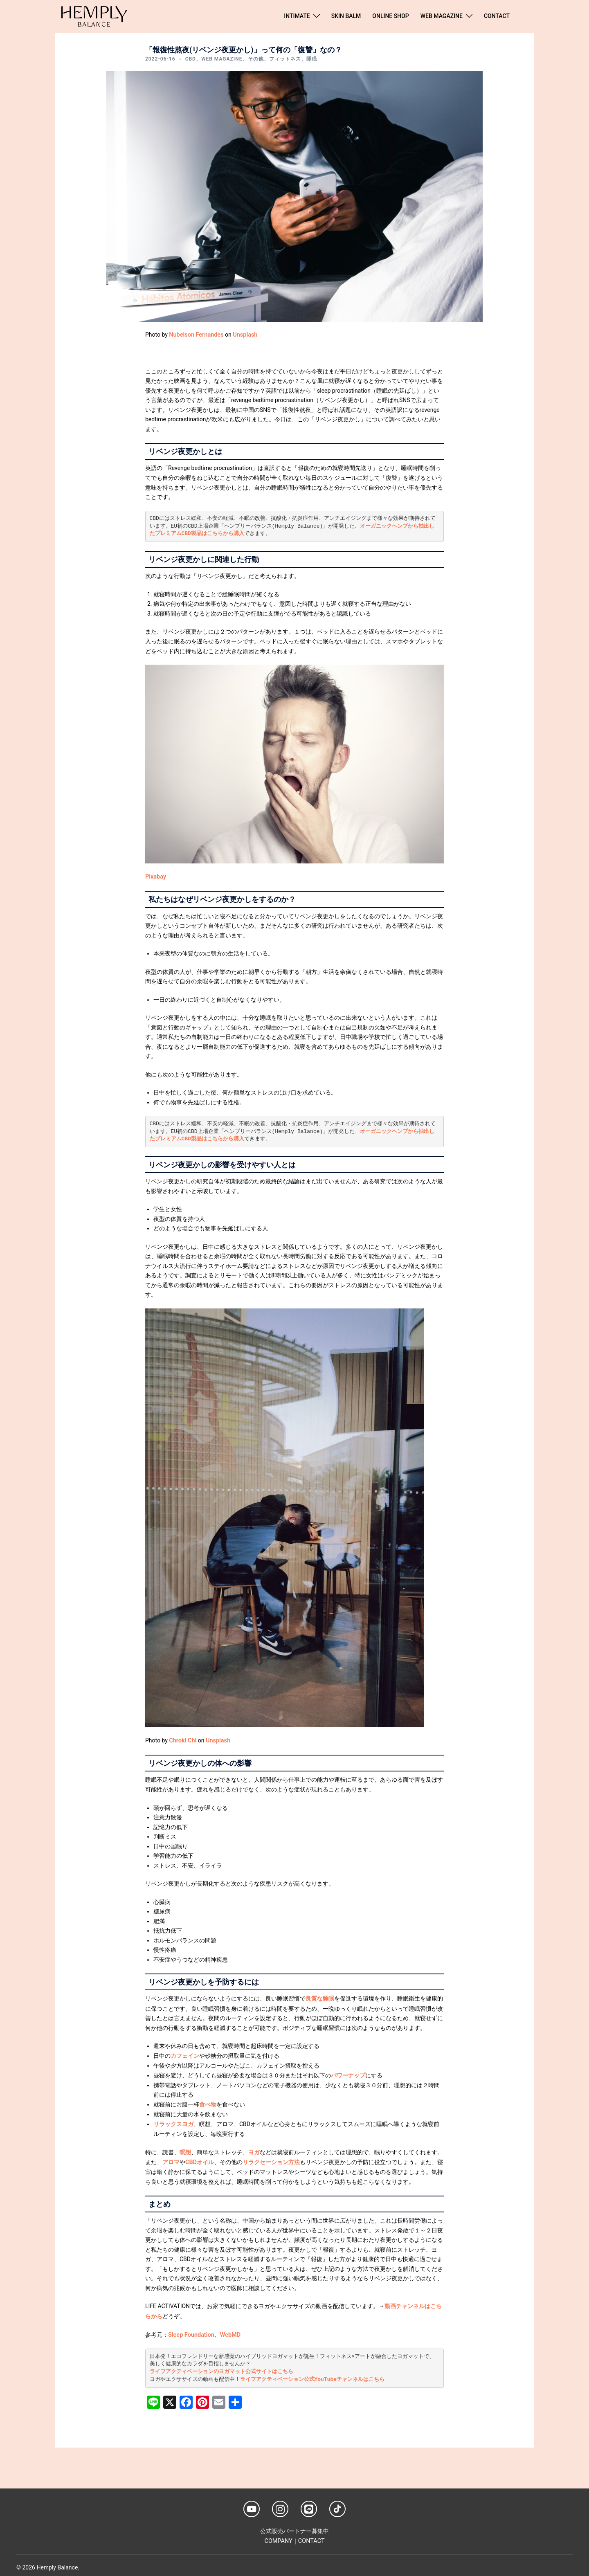 This screenshot has height=2576, width=589. I want to click on ONLINE SHOP, so click(390, 16).